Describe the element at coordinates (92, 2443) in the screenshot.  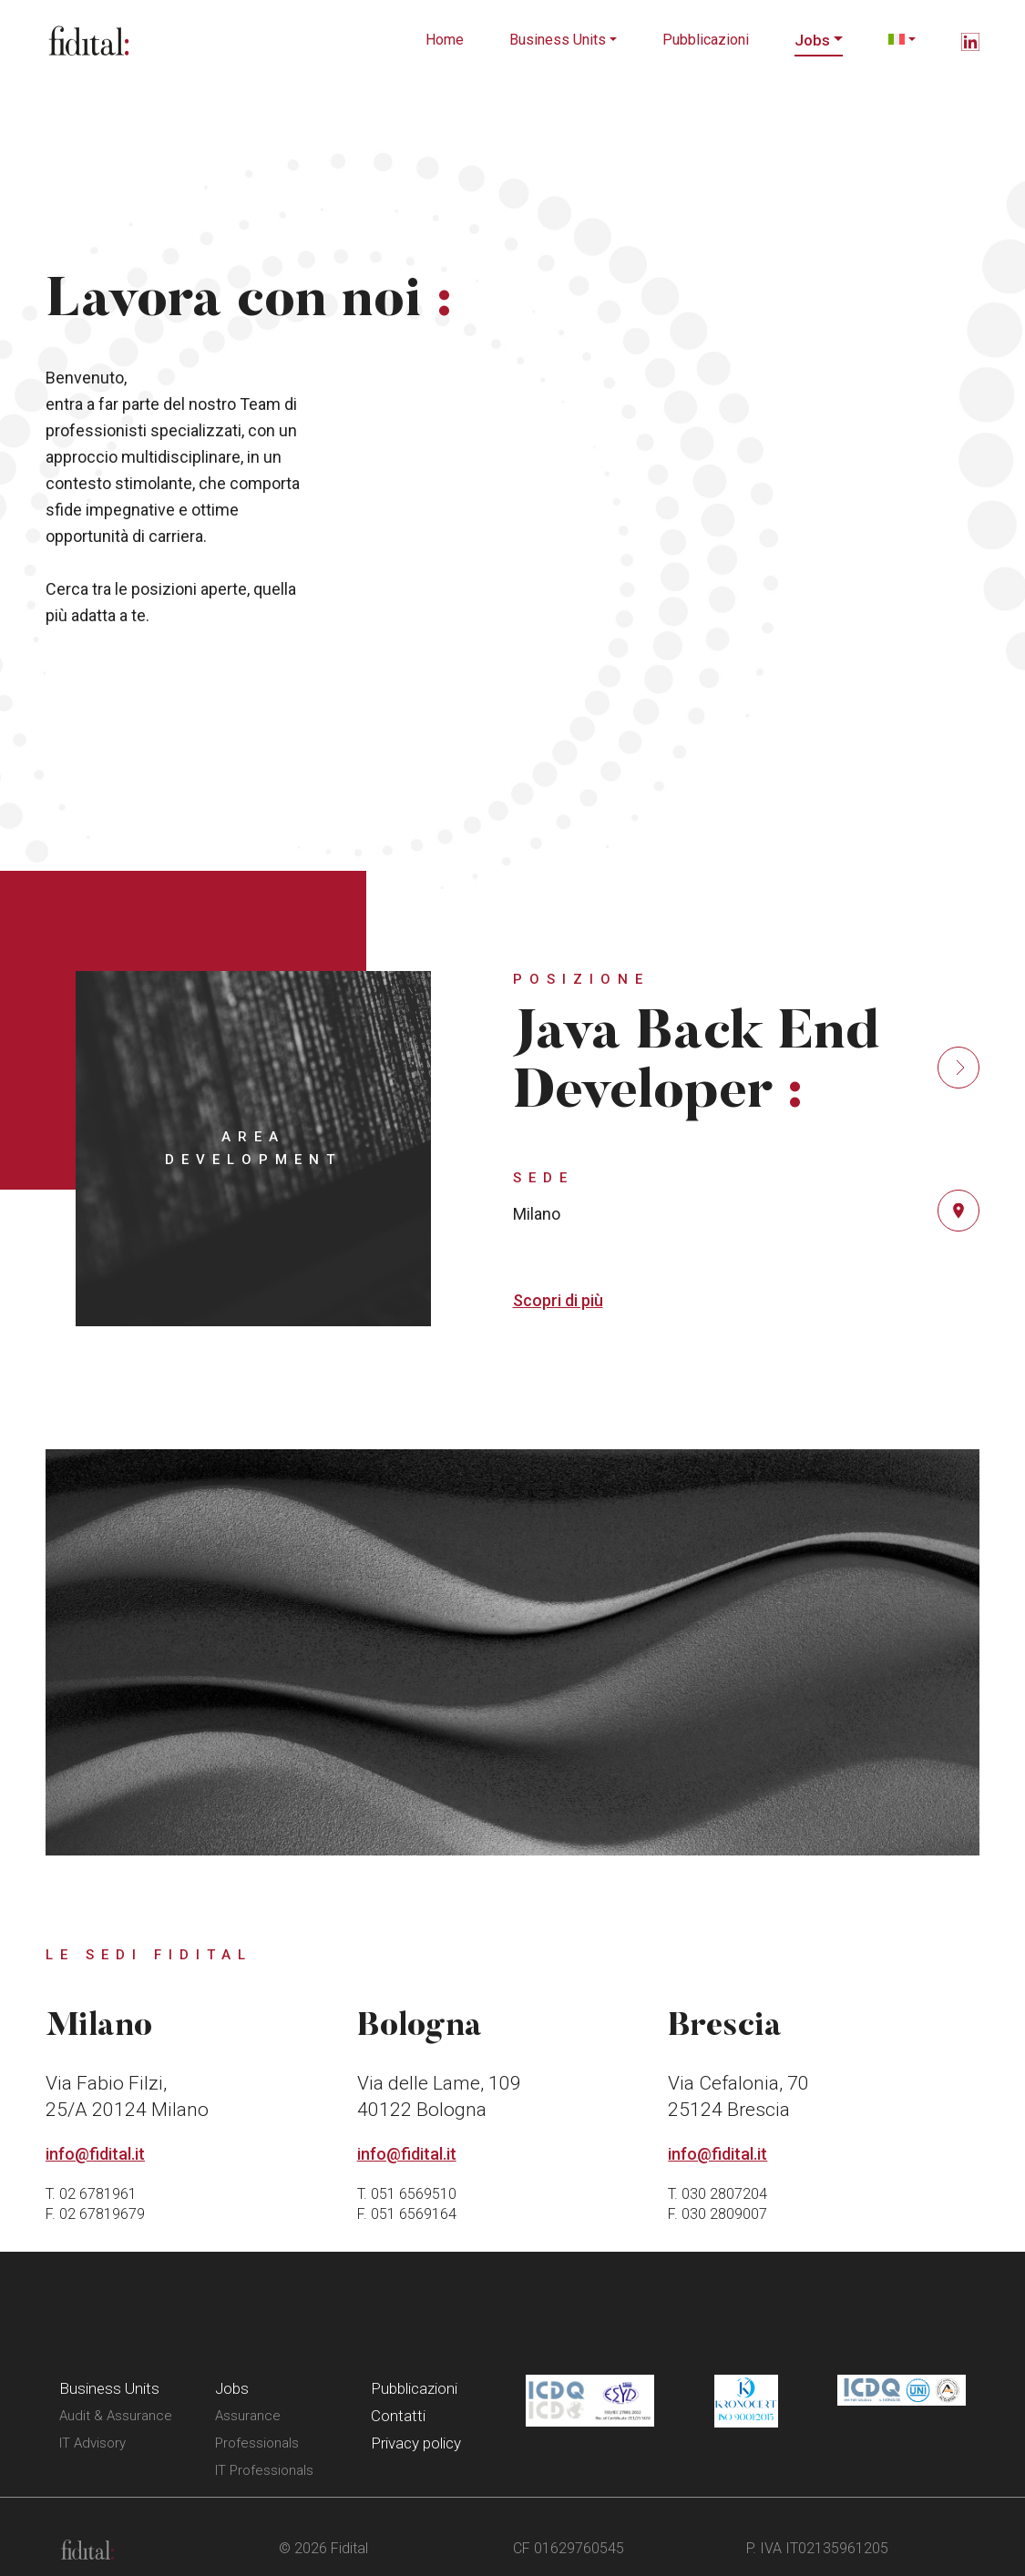
I see `IT Advisory` at that location.